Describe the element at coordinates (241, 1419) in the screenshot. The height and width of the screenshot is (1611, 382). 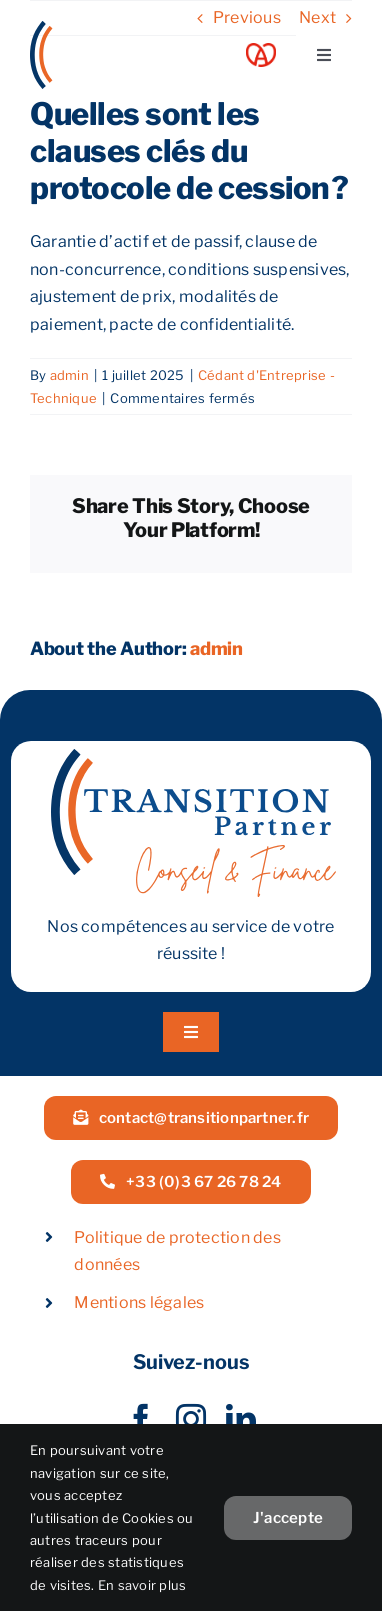
I see `[linkedin]` at that location.